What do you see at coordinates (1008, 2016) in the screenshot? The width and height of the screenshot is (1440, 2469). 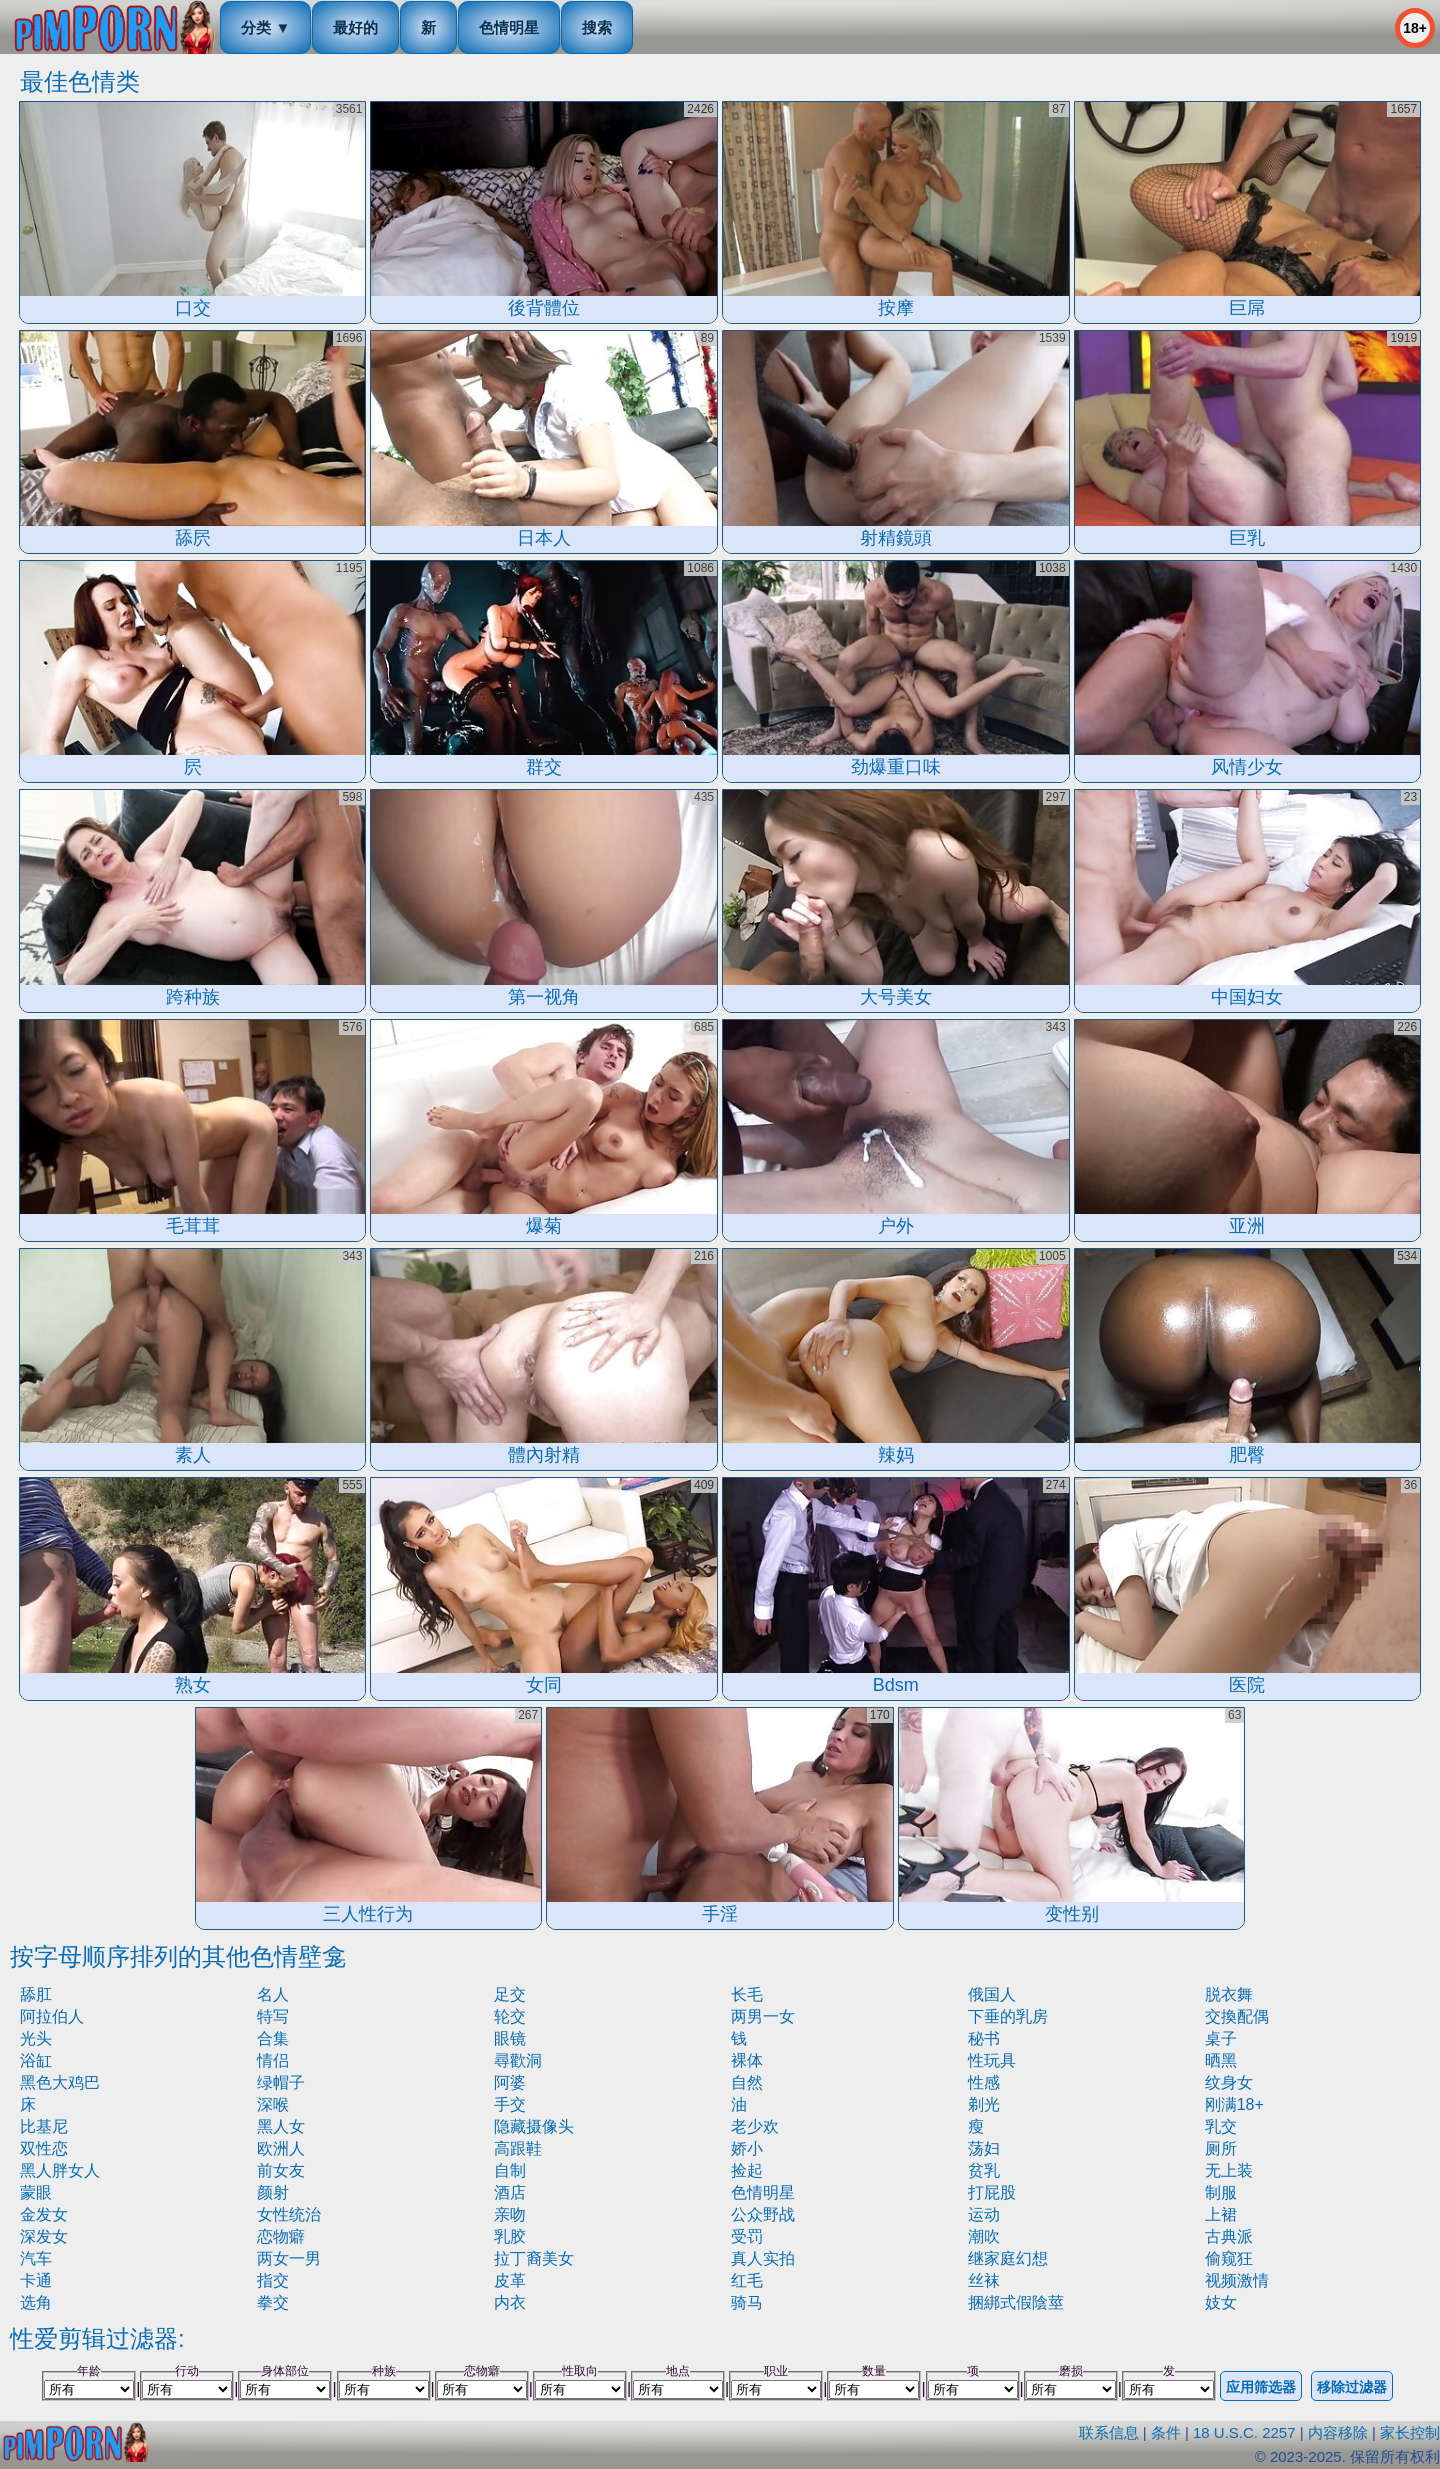 I see `下垂的乳房` at bounding box center [1008, 2016].